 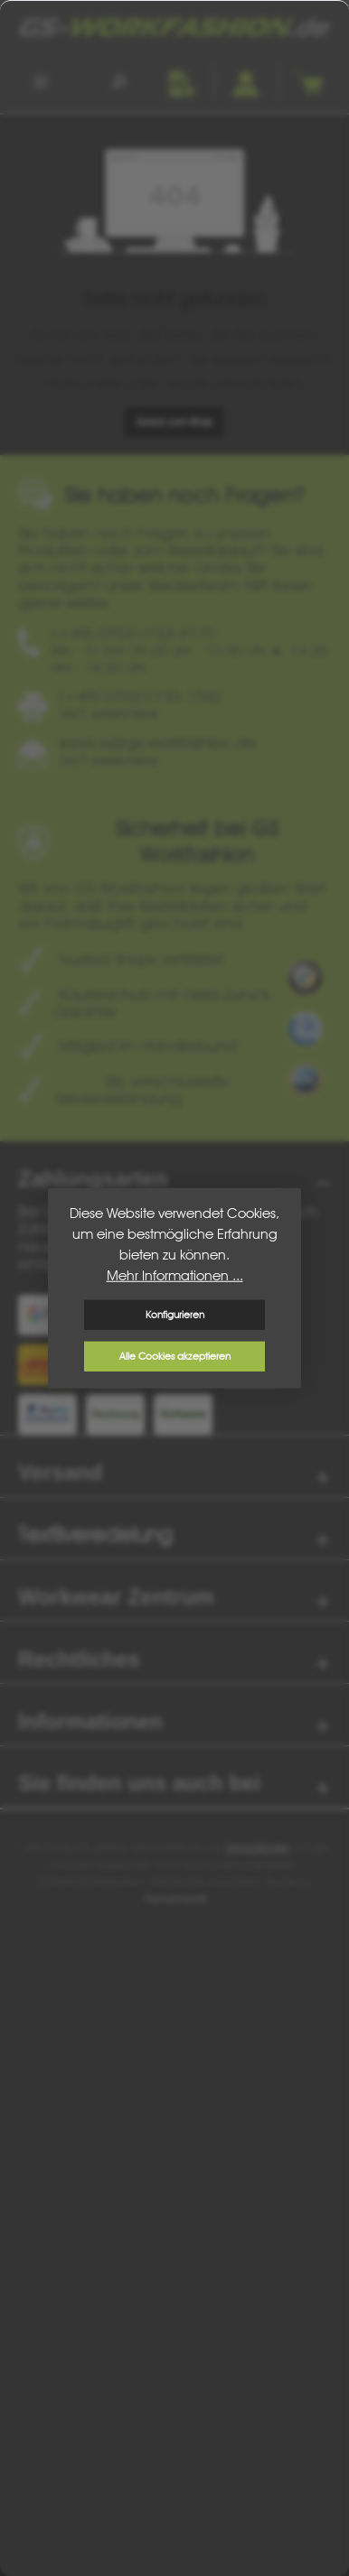 What do you see at coordinates (174, 421) in the screenshot?
I see `Zurück zum Shop` at bounding box center [174, 421].